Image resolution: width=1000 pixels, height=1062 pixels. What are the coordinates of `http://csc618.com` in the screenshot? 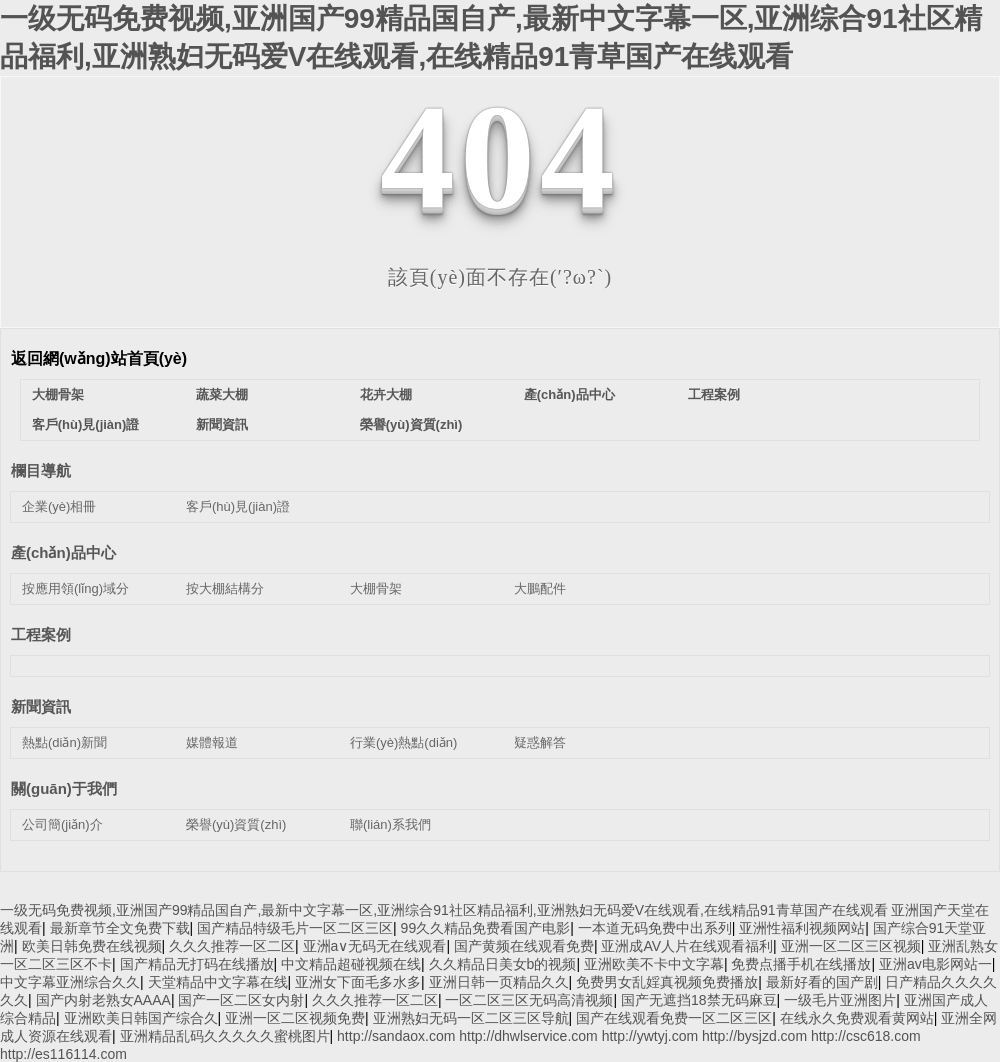 It's located at (866, 1036).